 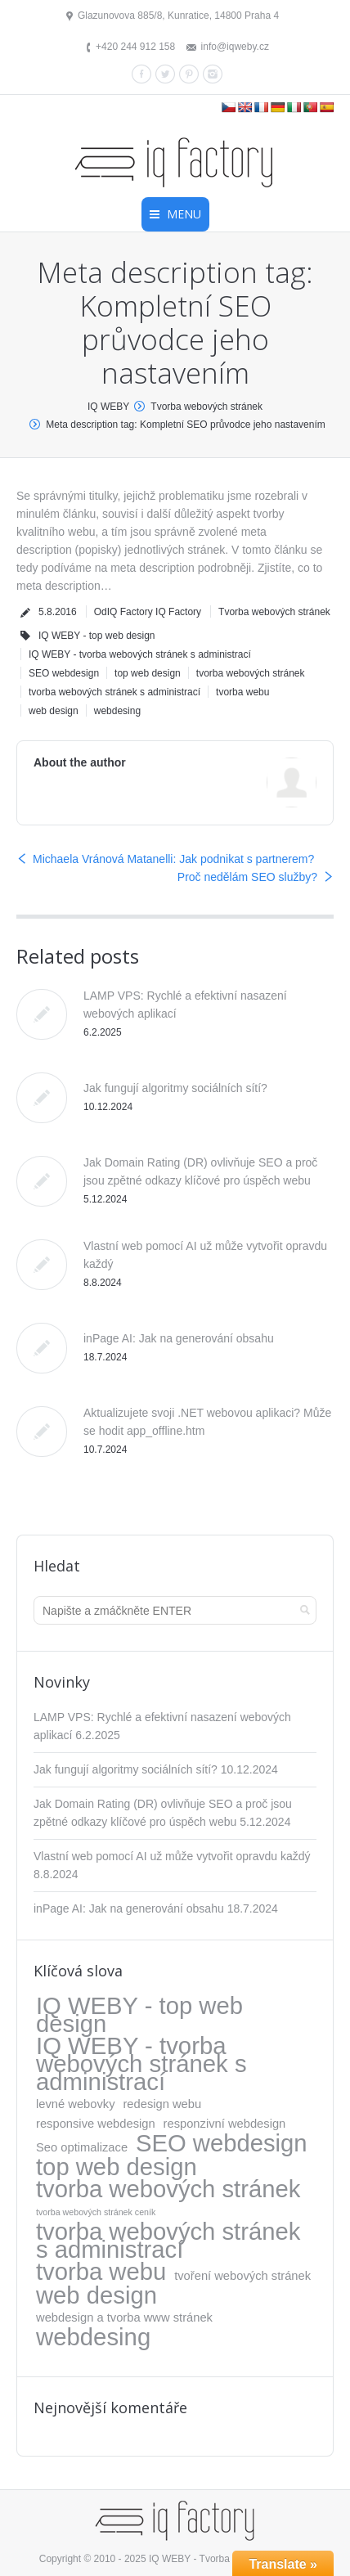 What do you see at coordinates (250, 673) in the screenshot?
I see `tvorba webových stránek` at bounding box center [250, 673].